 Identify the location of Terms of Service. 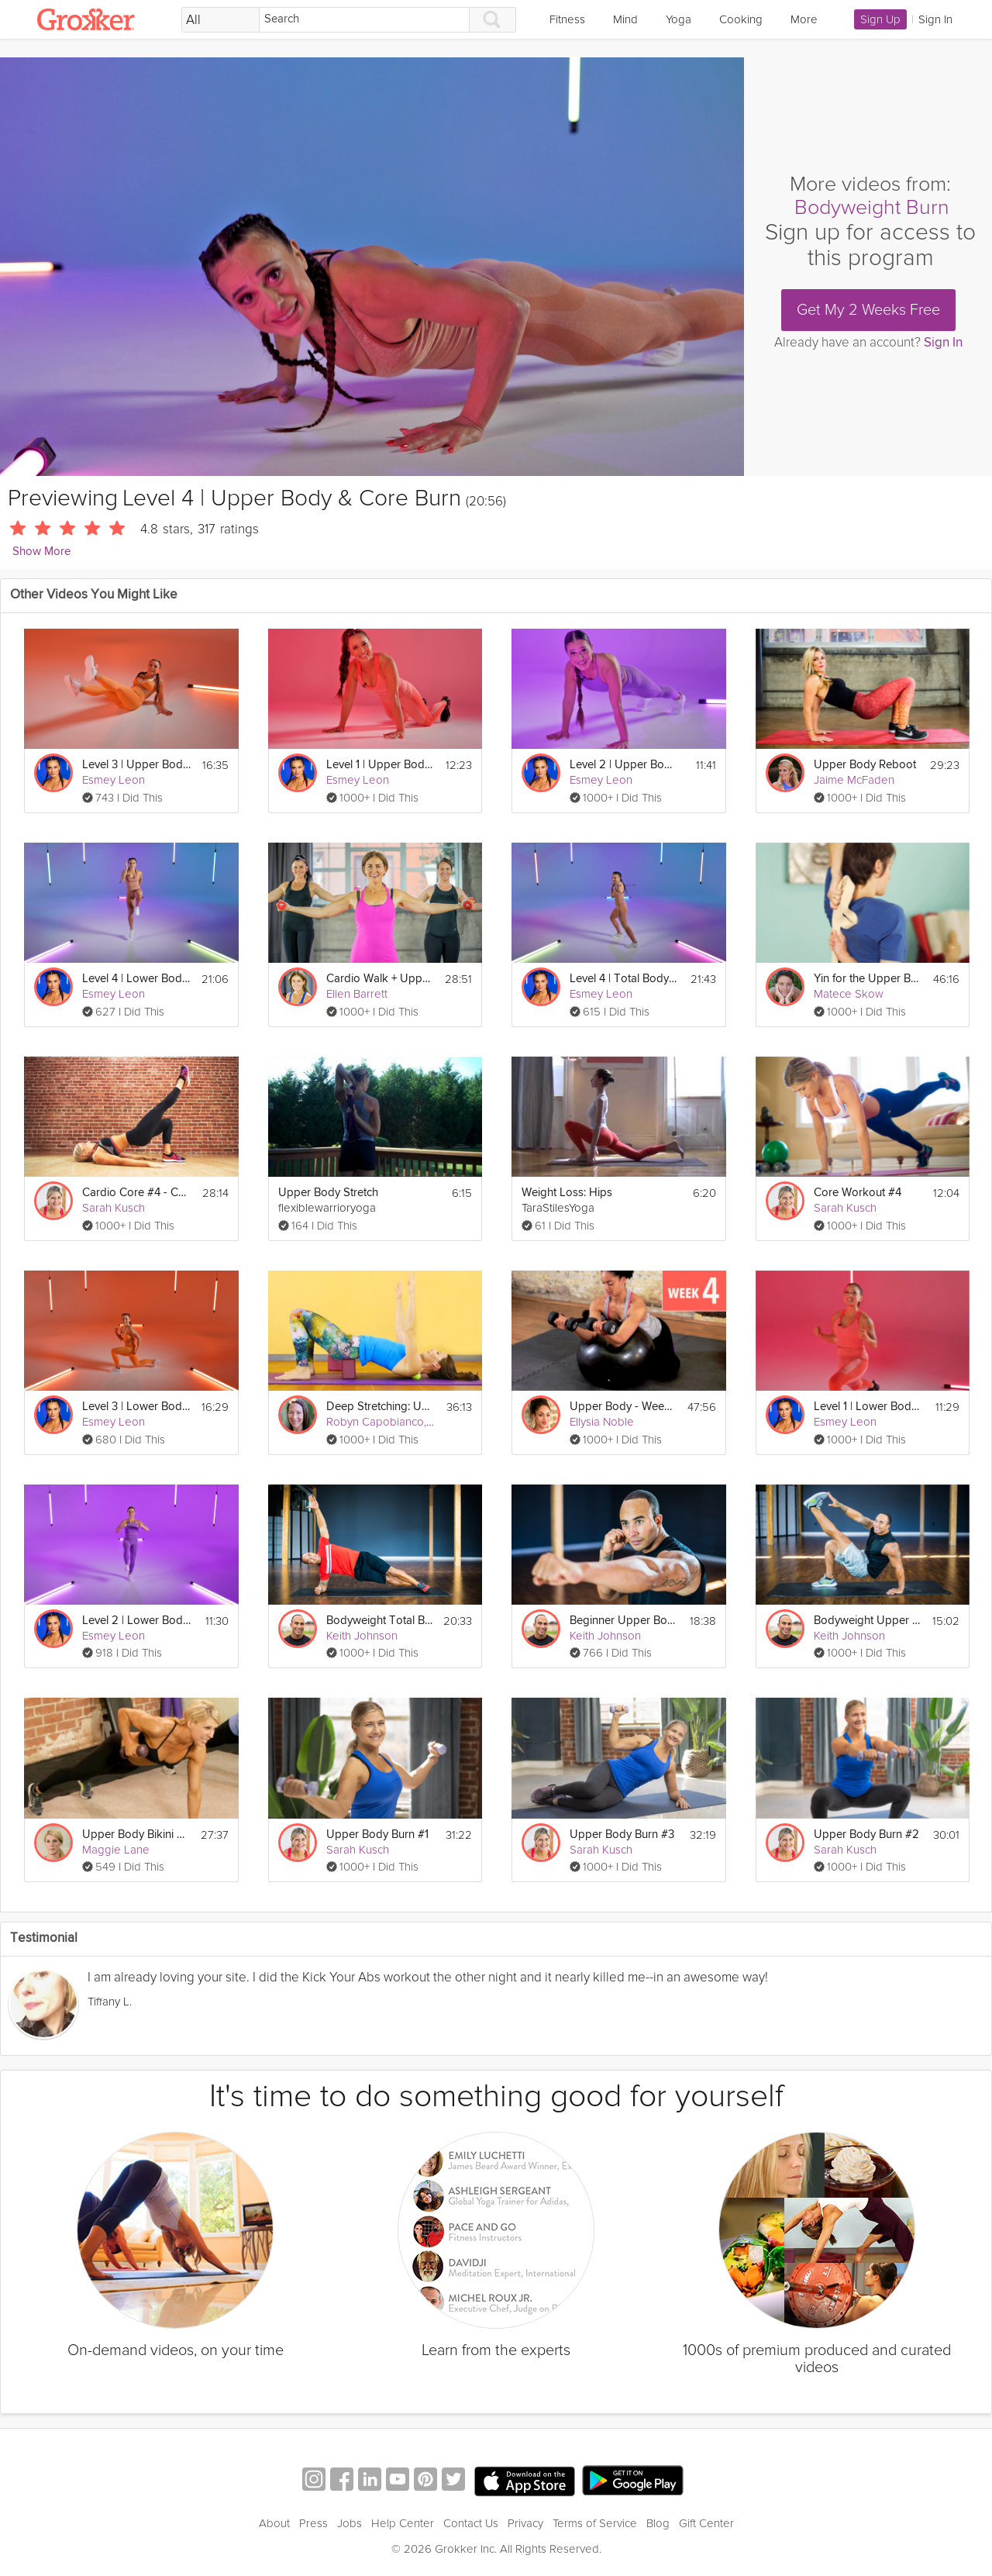
(595, 2523).